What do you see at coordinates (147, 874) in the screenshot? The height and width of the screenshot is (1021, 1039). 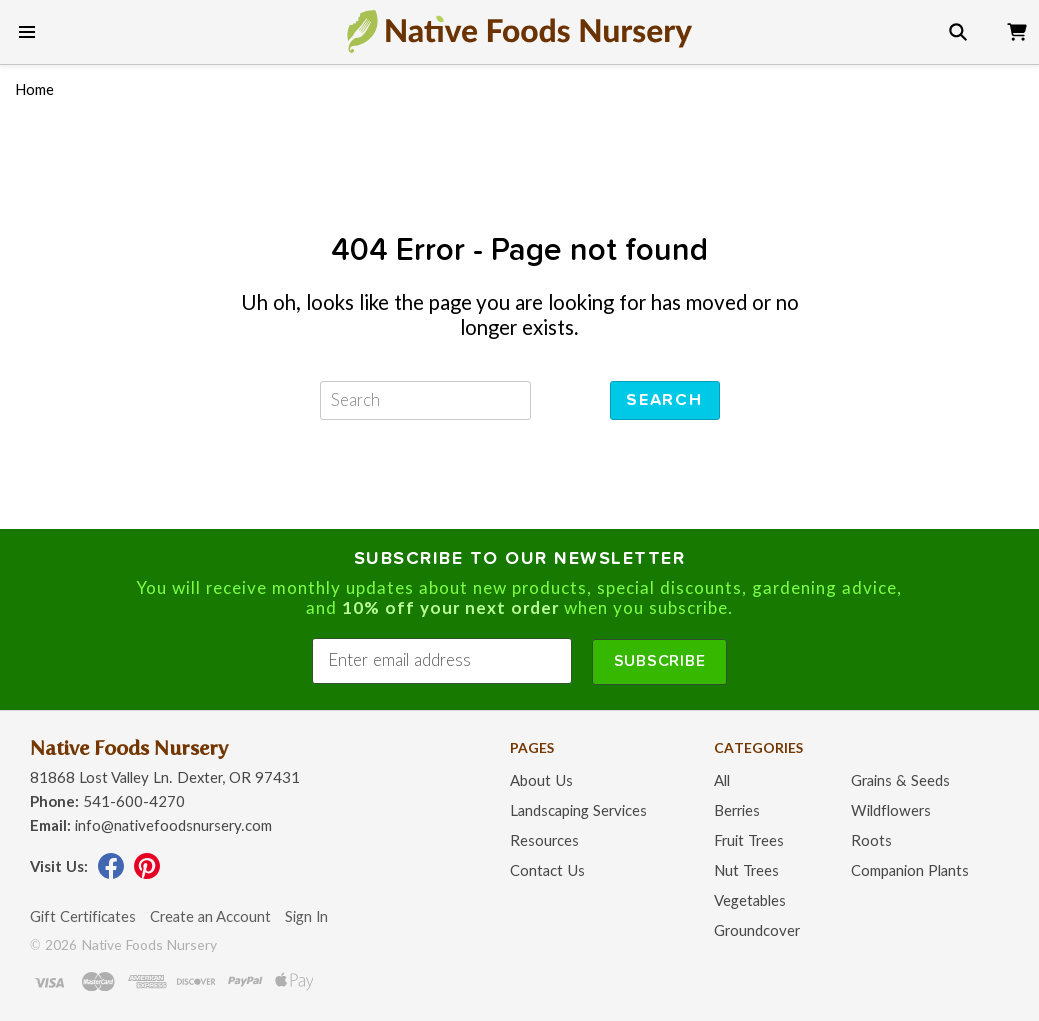 I see `[visit our pinterest page]` at bounding box center [147, 874].